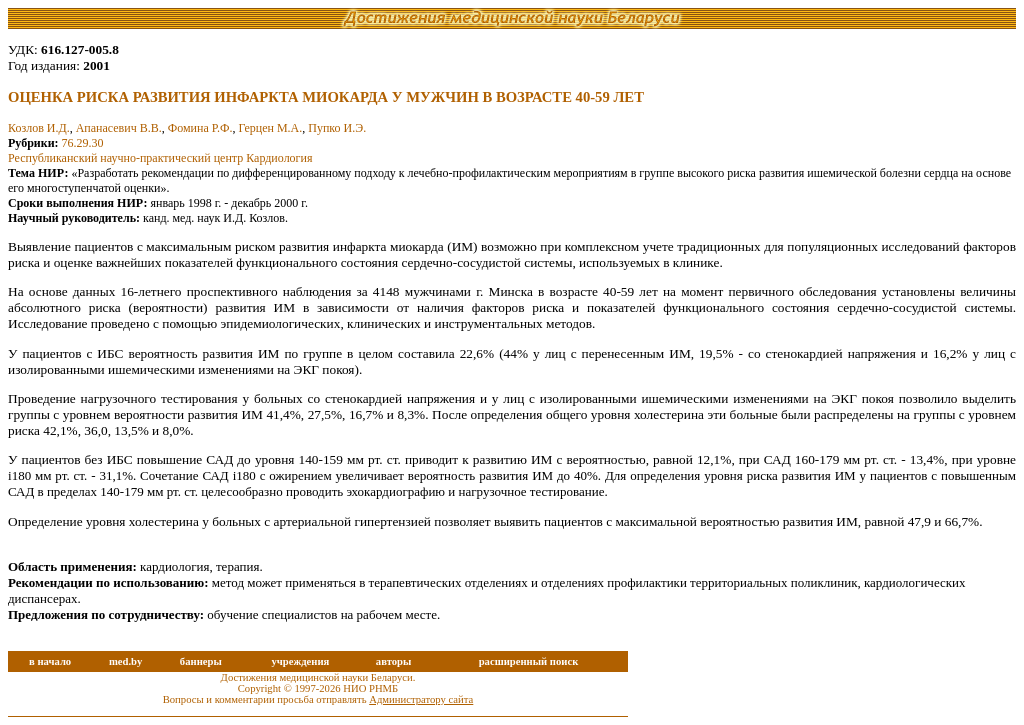  I want to click on авторы, so click(394, 661).